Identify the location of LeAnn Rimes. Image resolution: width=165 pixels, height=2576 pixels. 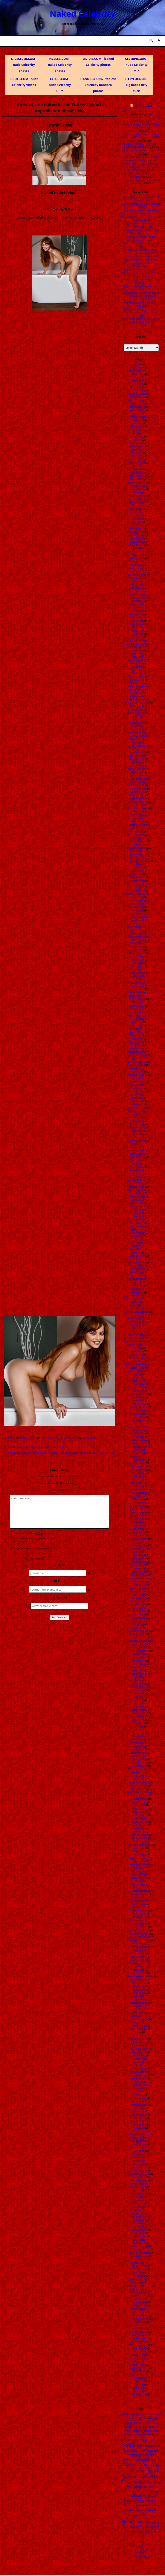
(139, 1670).